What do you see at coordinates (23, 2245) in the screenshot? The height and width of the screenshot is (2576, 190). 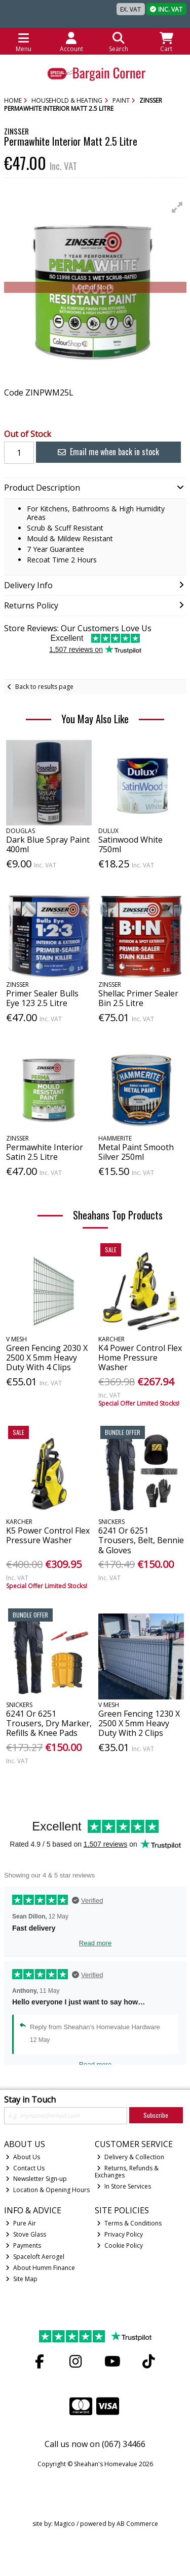 I see `Payments` at bounding box center [23, 2245].